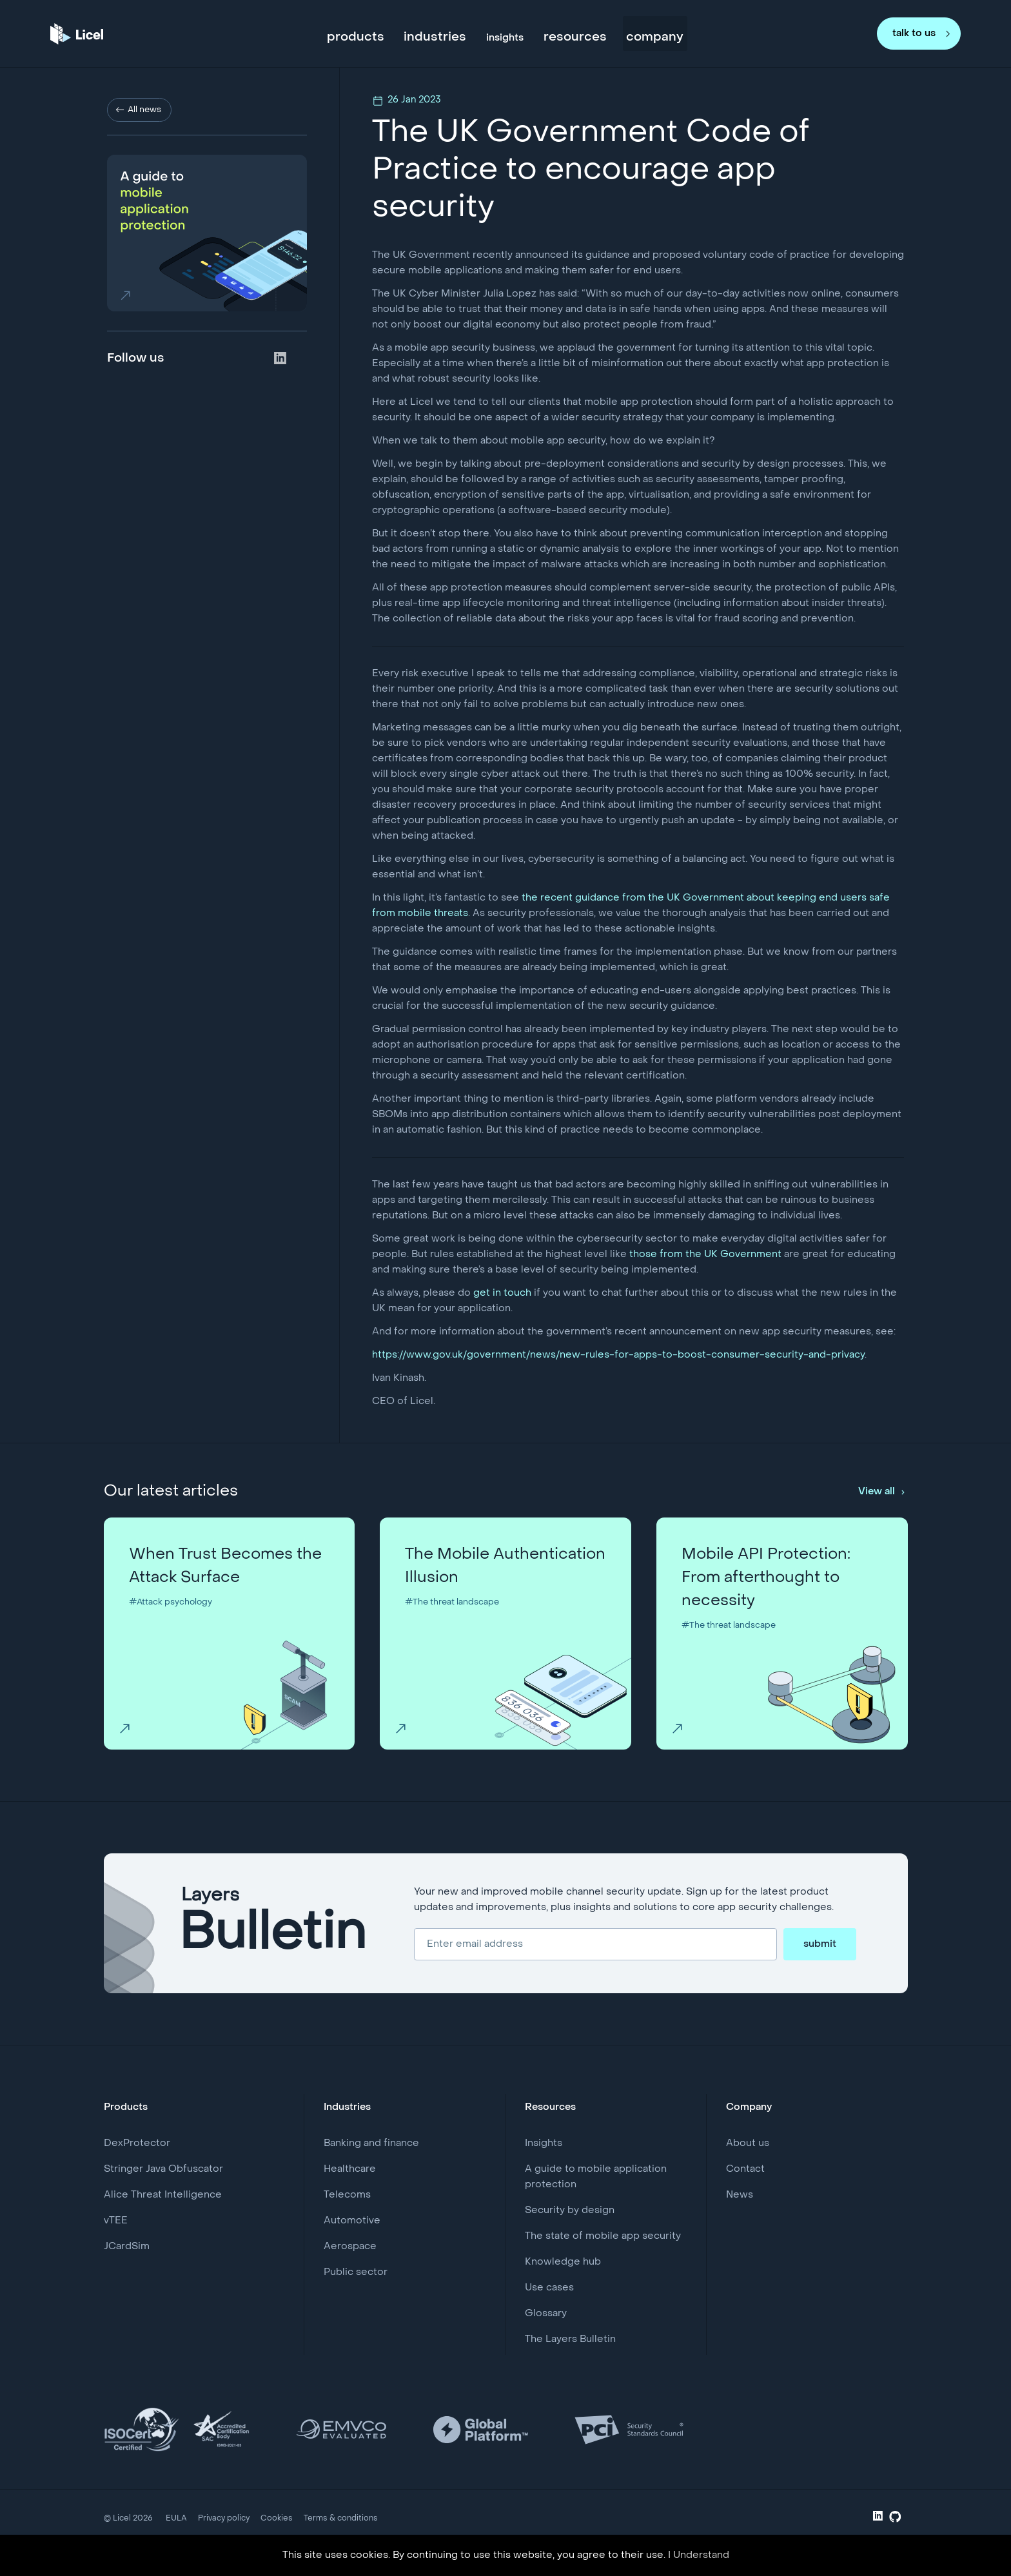 This screenshot has height=2576, width=1011. I want to click on Stringer Java Obfuscator, so click(163, 2169).